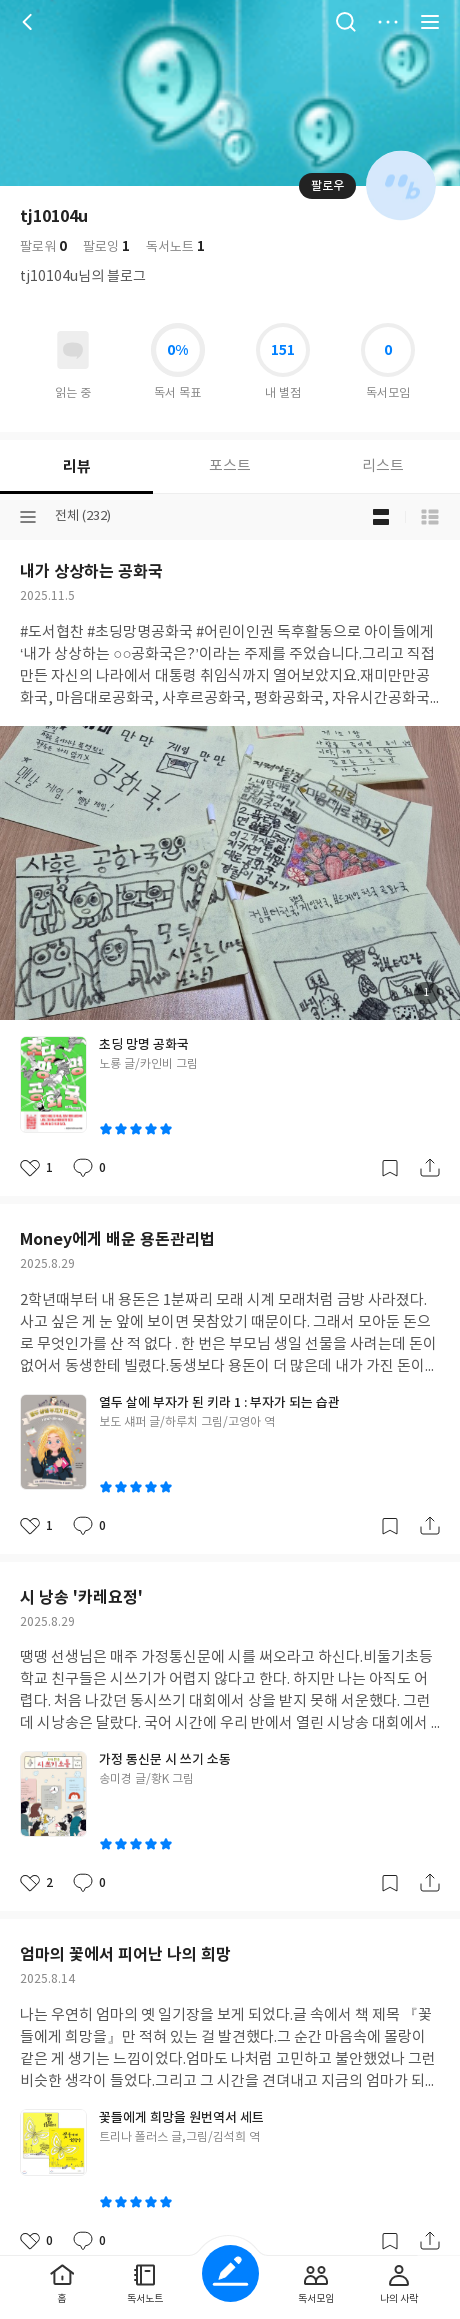 The width and height of the screenshot is (460, 2319). I want to click on 갈무리하기, so click(390, 1168).